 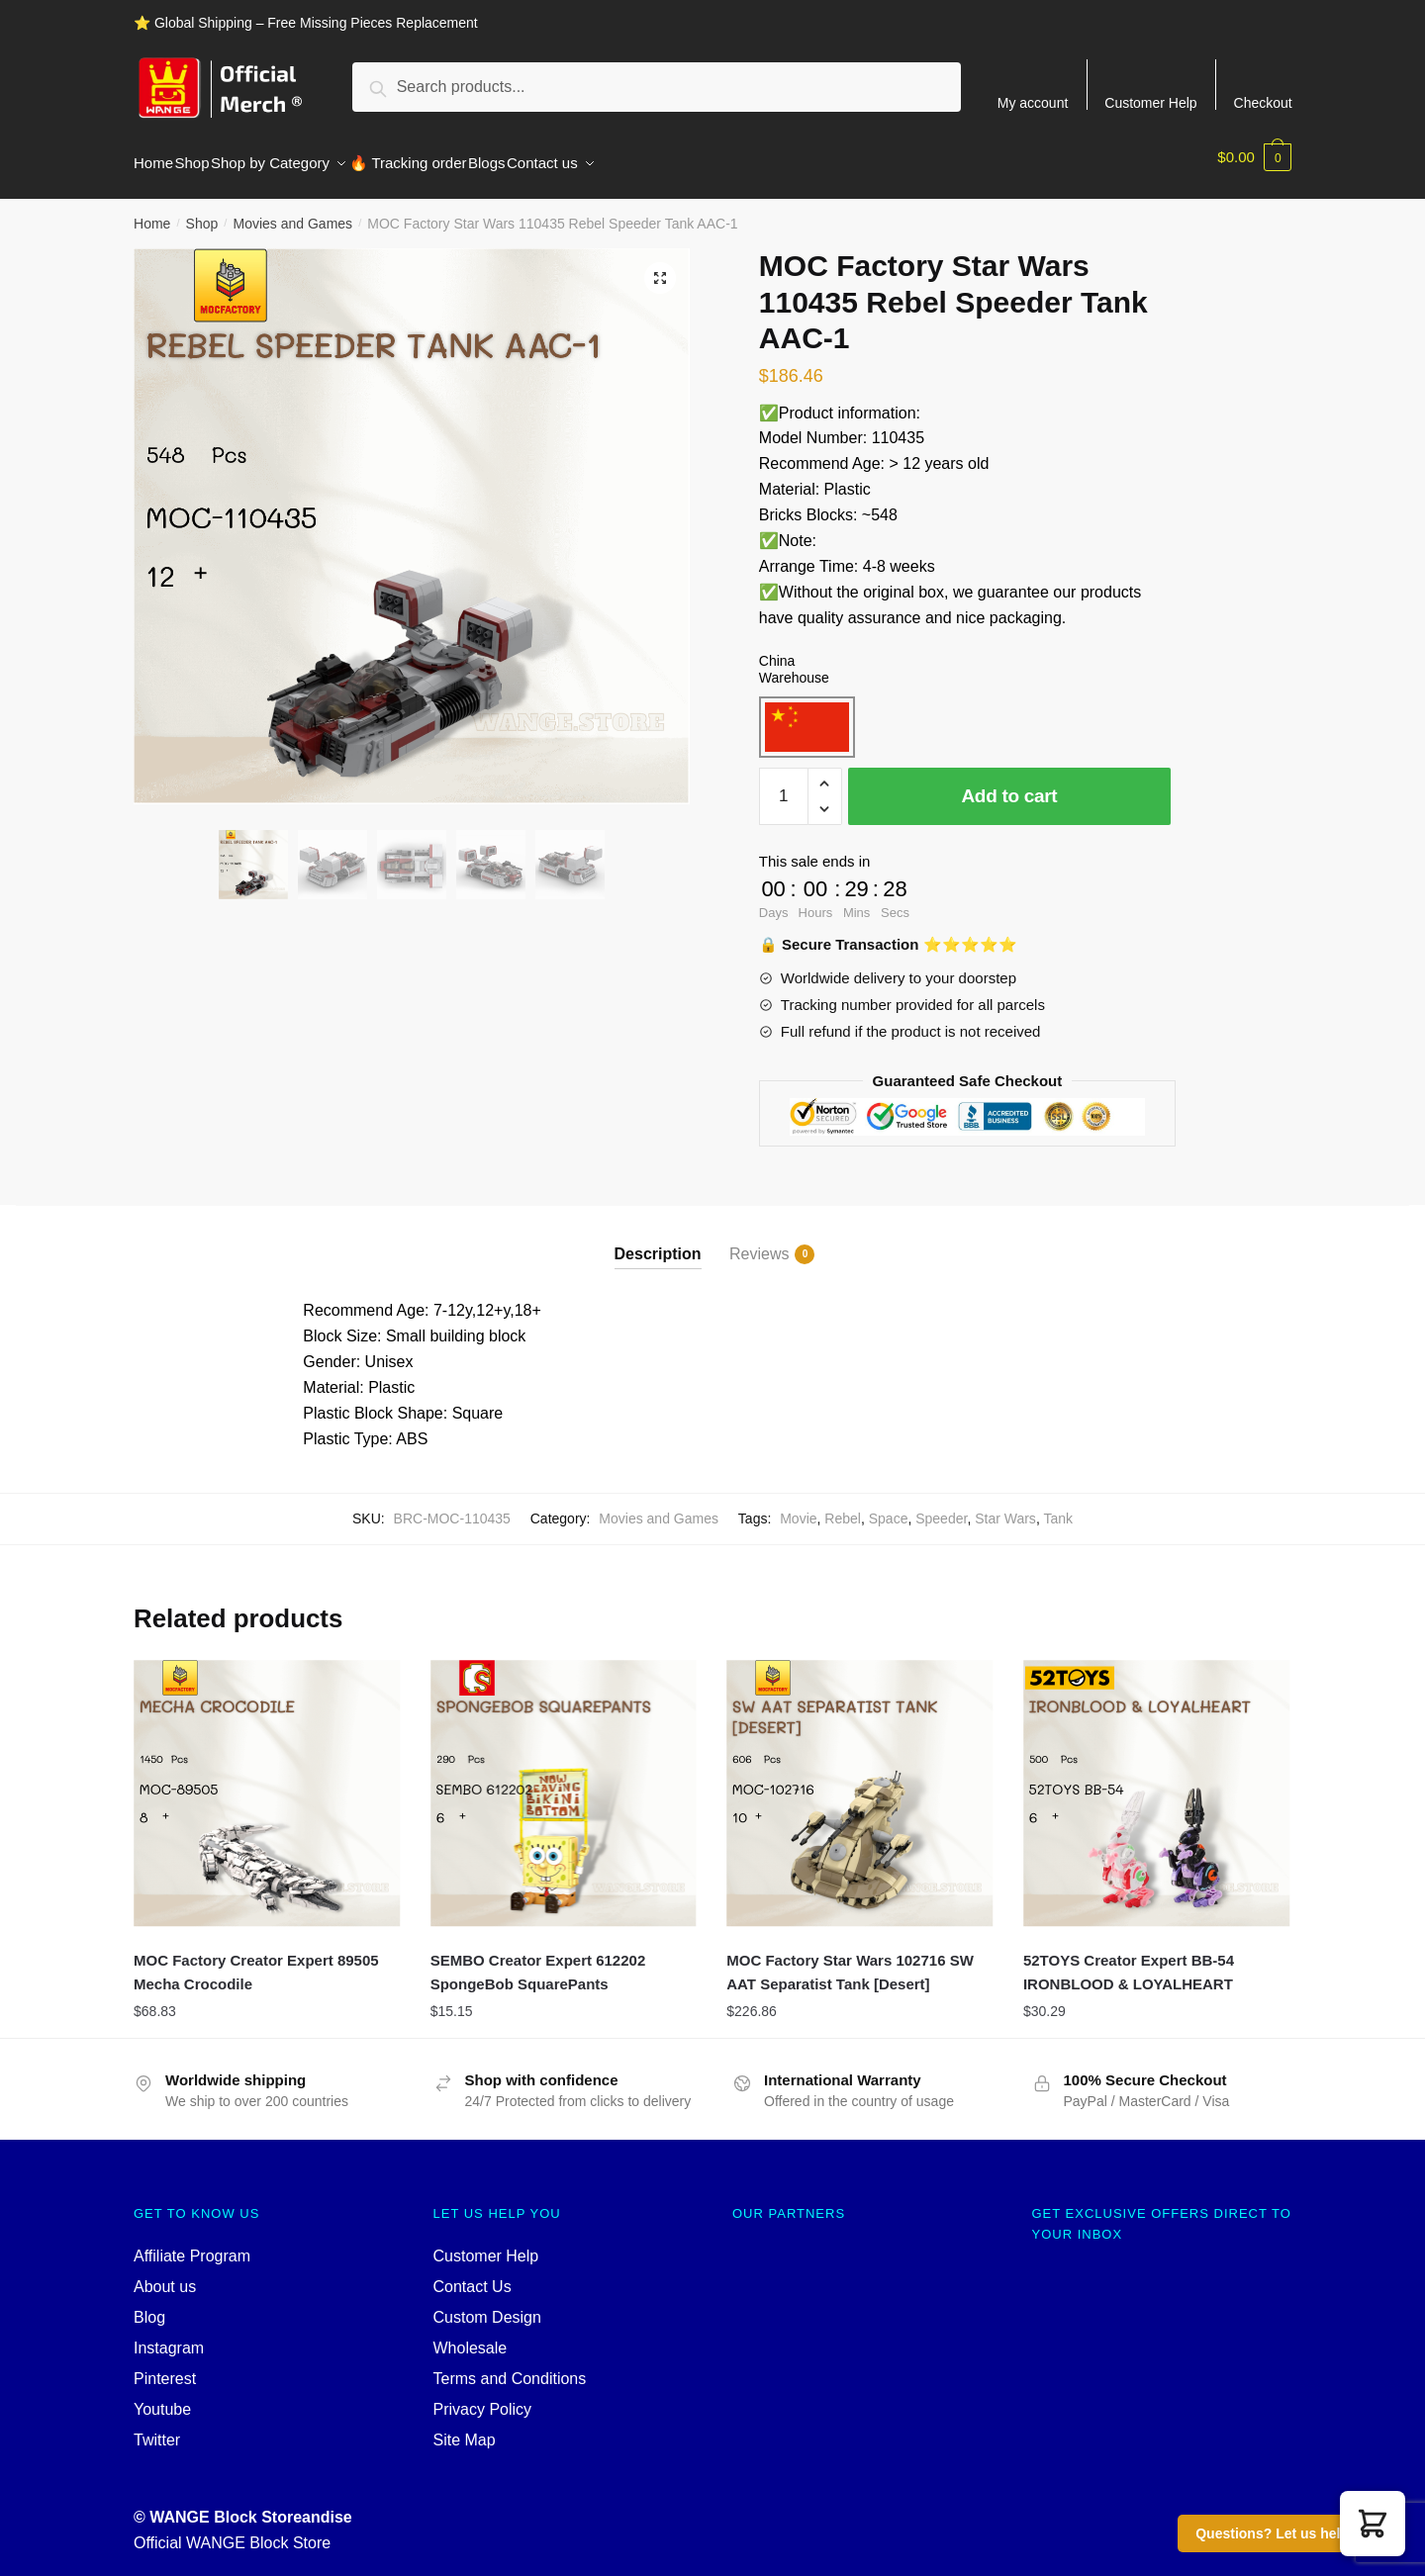 I want to click on Checkout, so click(x=1263, y=102).